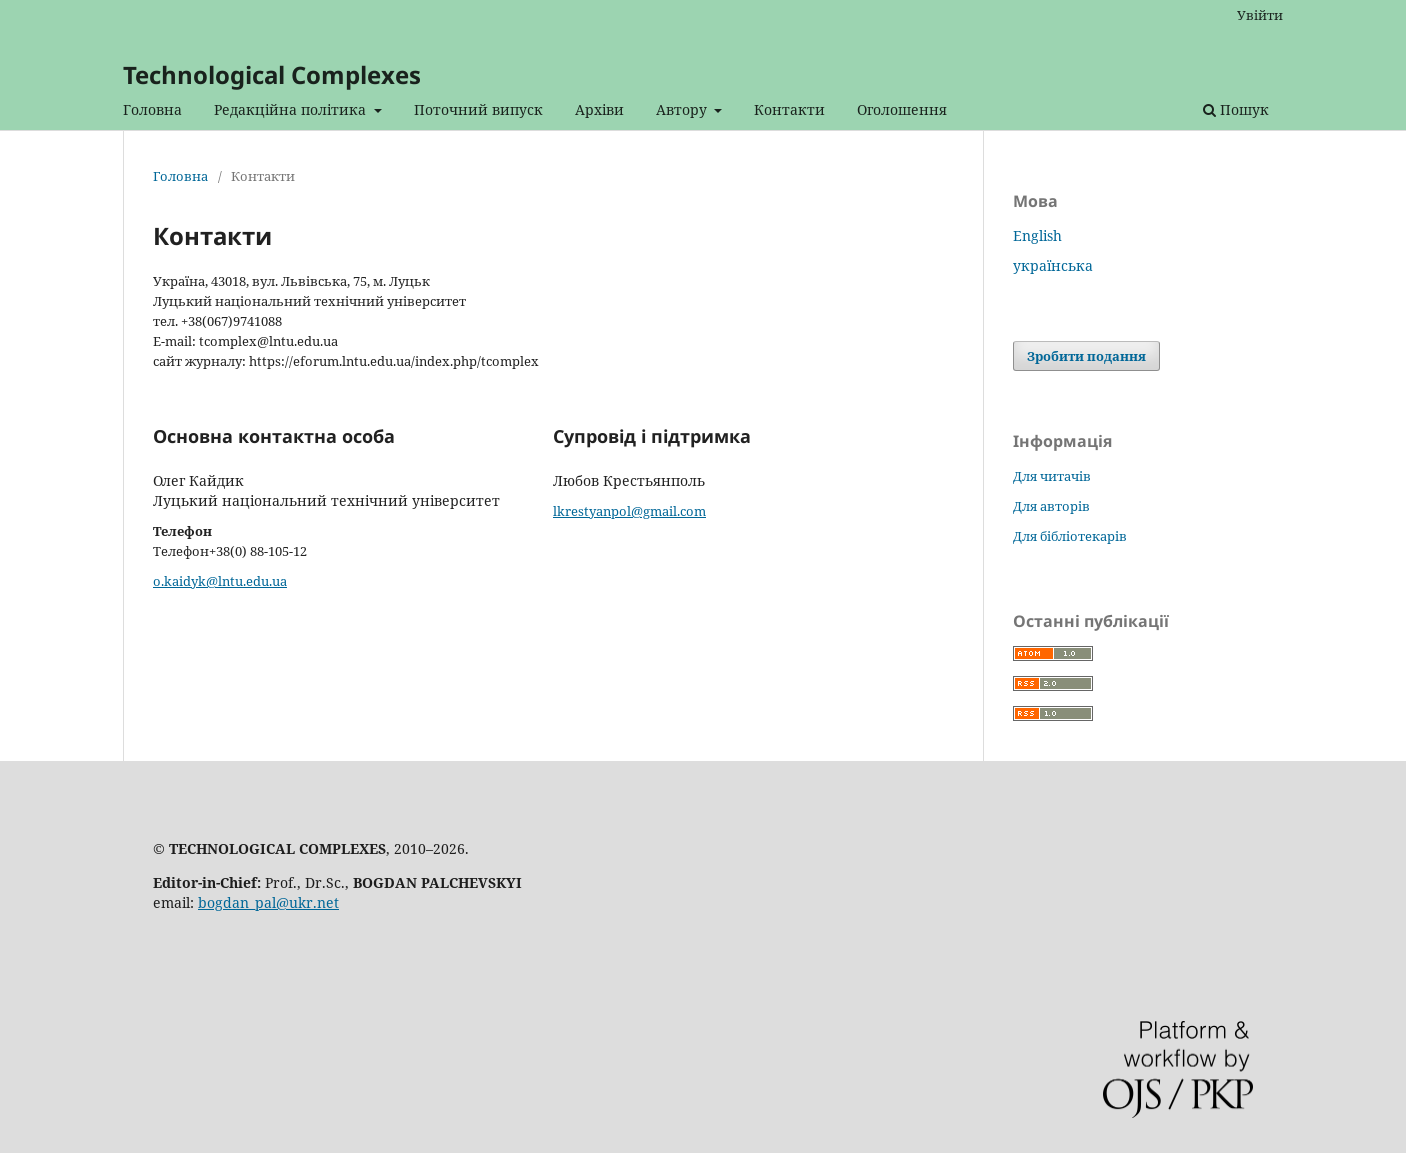 The image size is (1406, 1153). Describe the element at coordinates (272, 74) in the screenshot. I see `Technological Complexes` at that location.